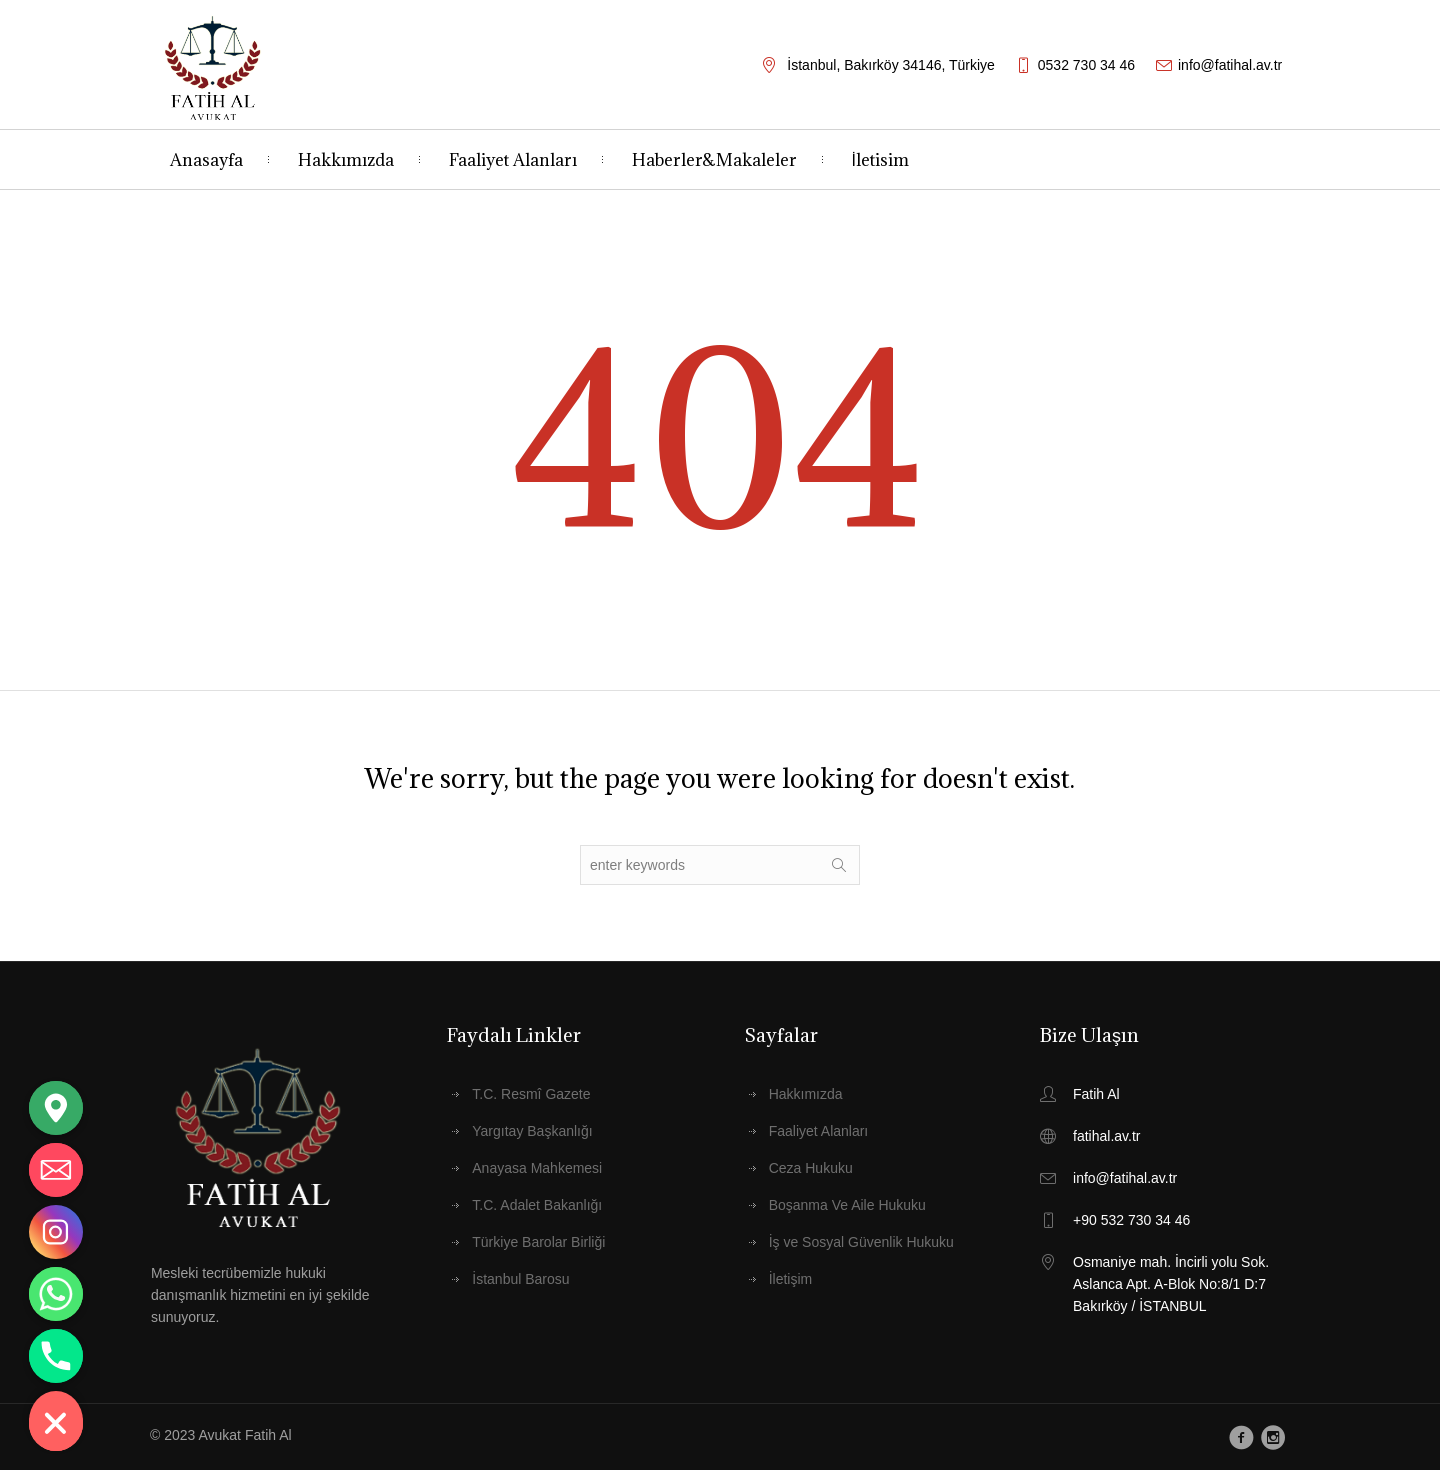 The height and width of the screenshot is (1470, 1440). Describe the element at coordinates (537, 1205) in the screenshot. I see `T.C. Adalet Bakanlığı` at that location.